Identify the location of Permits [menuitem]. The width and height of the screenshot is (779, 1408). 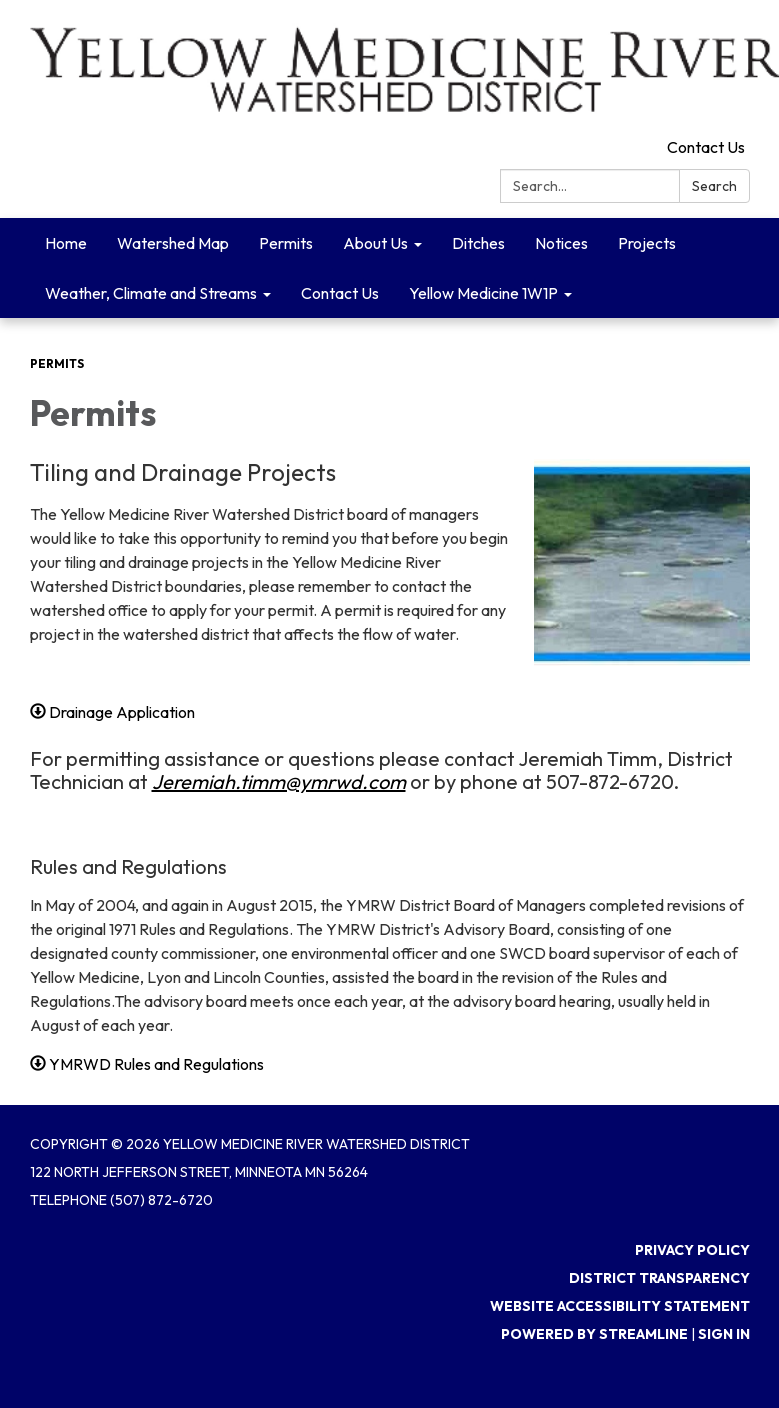
(286, 243).